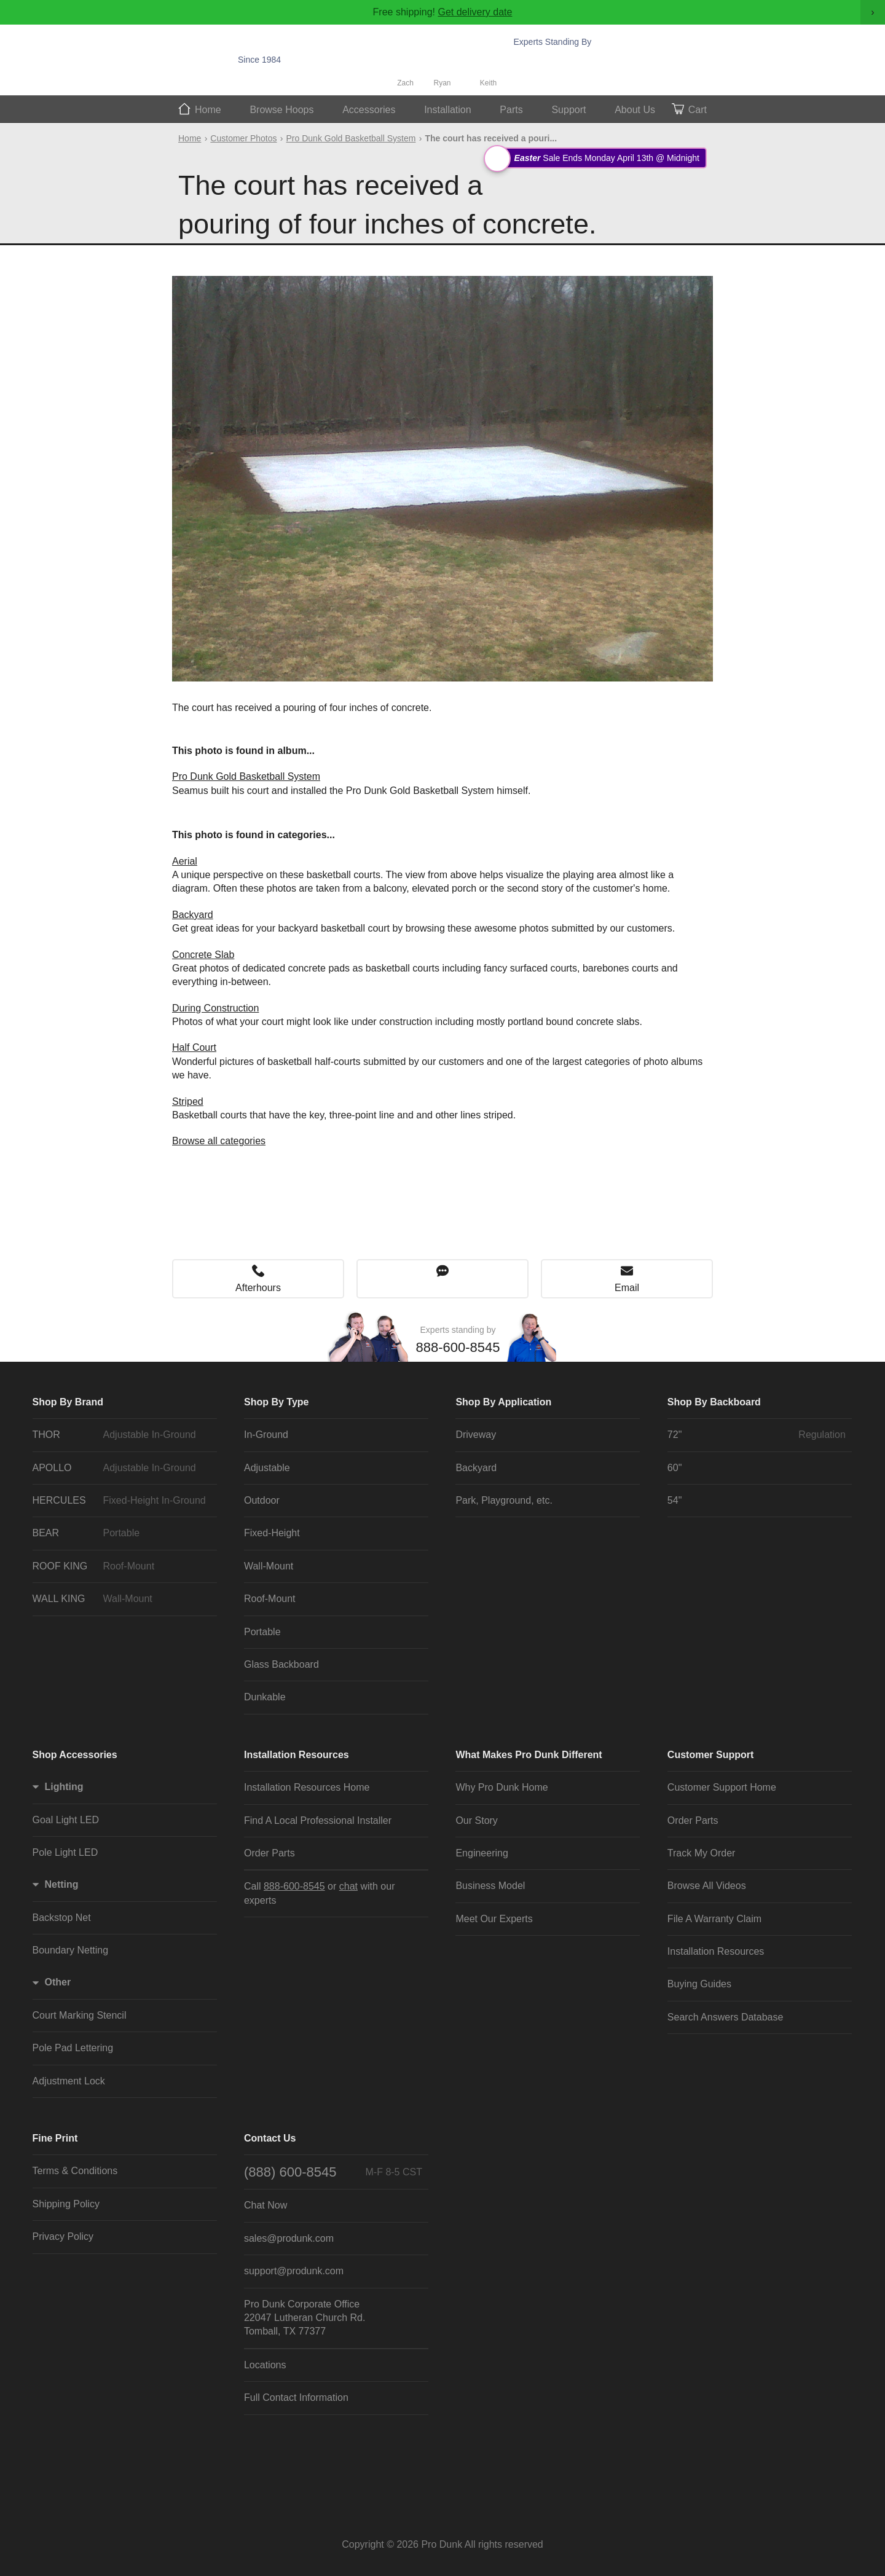 This screenshot has height=2576, width=885. I want to click on Pole Light LED, so click(65, 1852).